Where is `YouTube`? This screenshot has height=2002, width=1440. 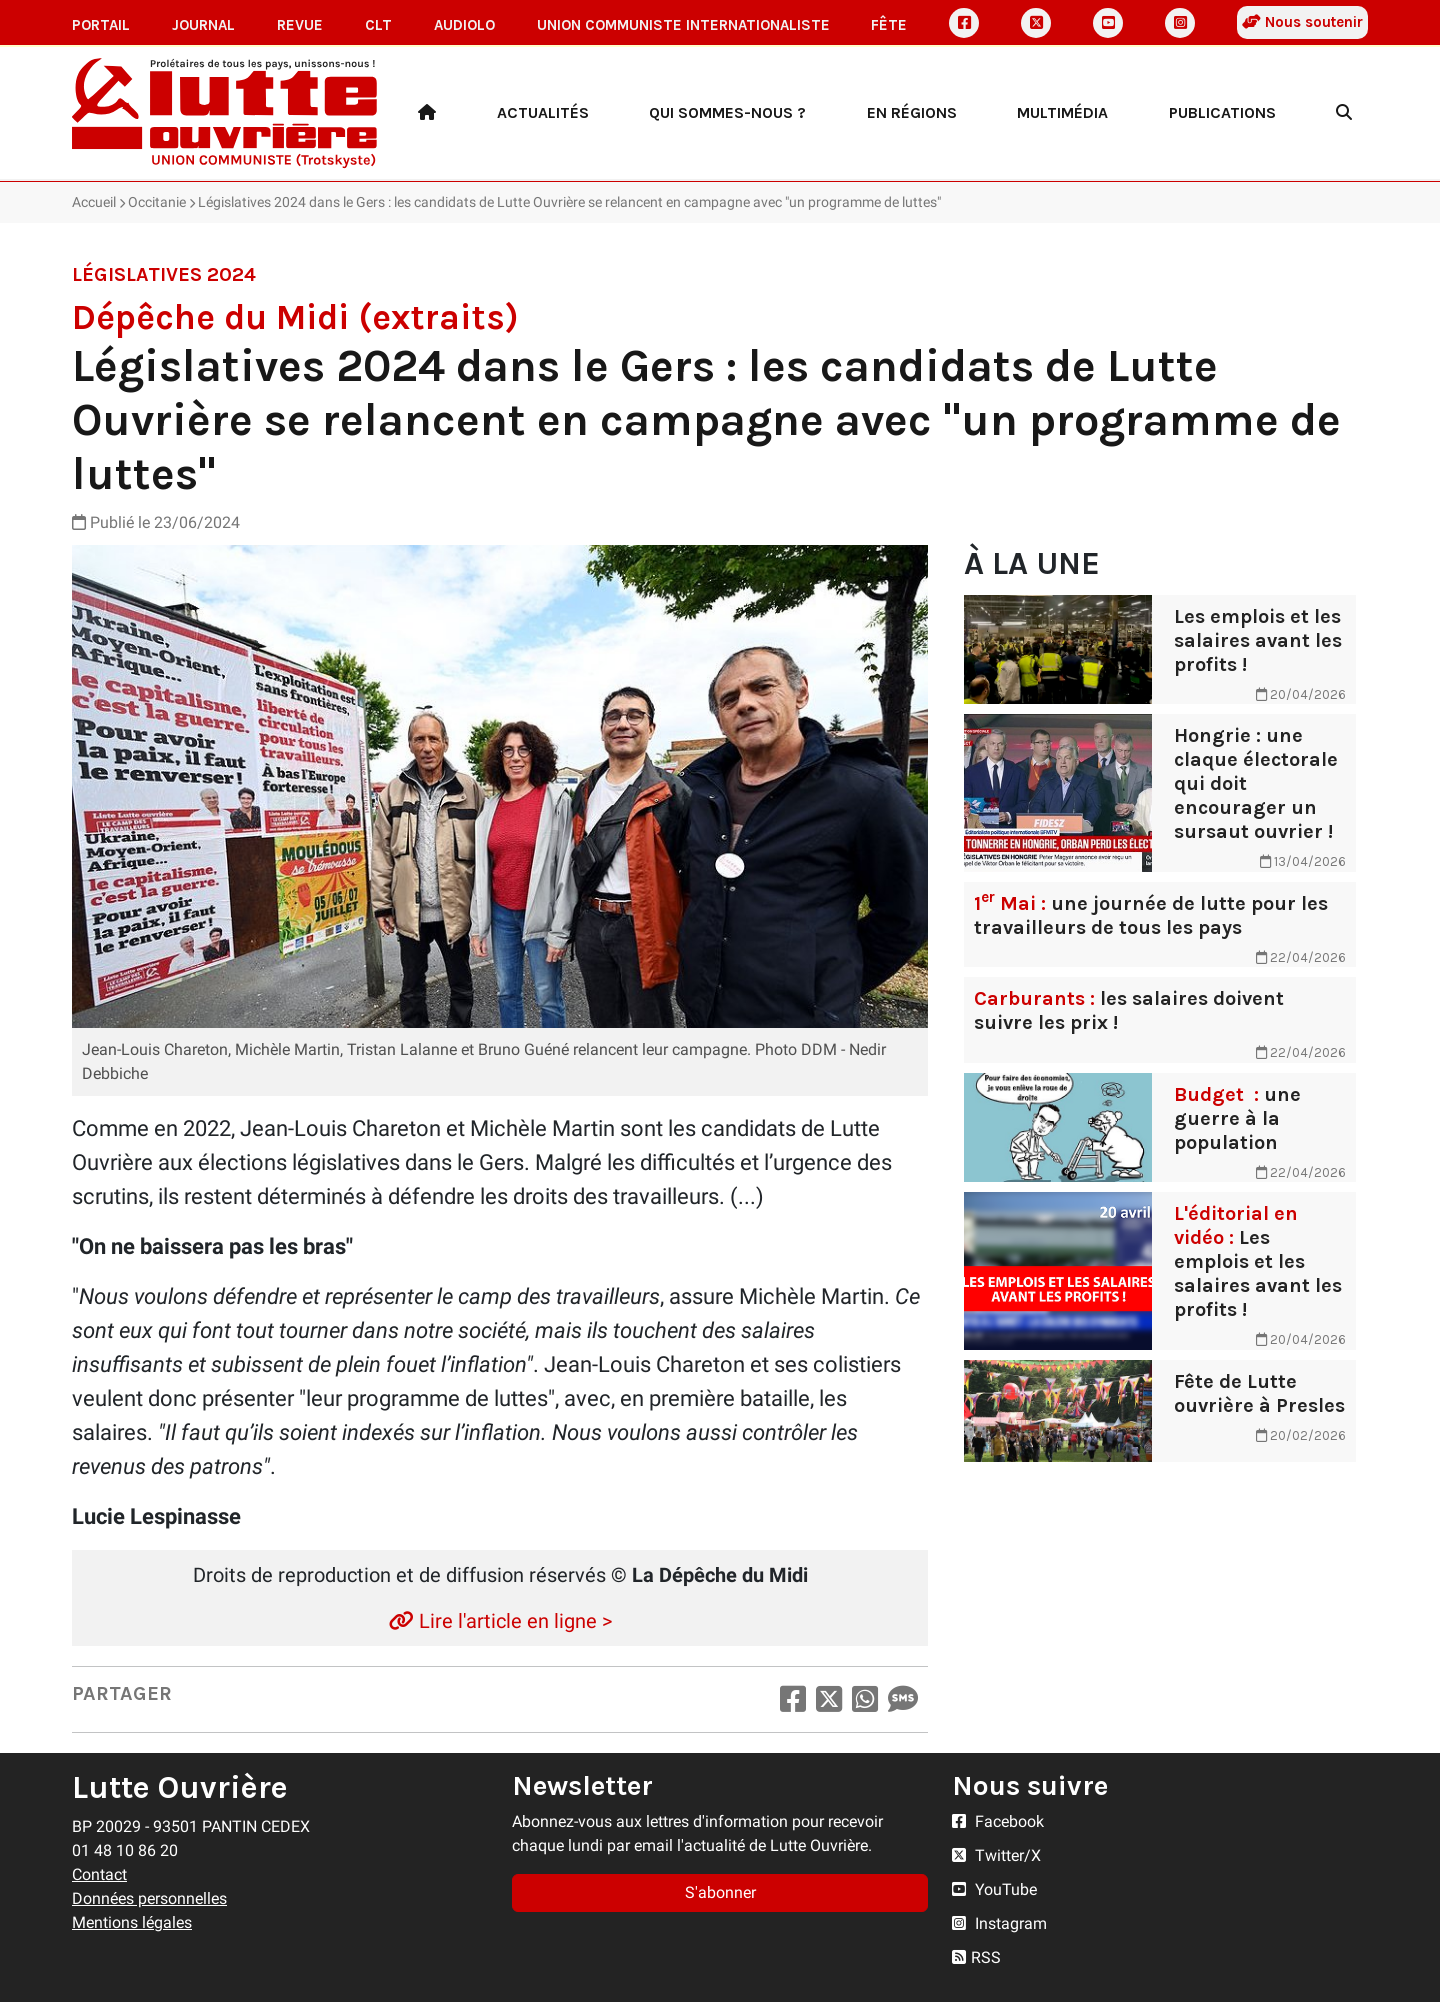
YouTube is located at coordinates (994, 1889).